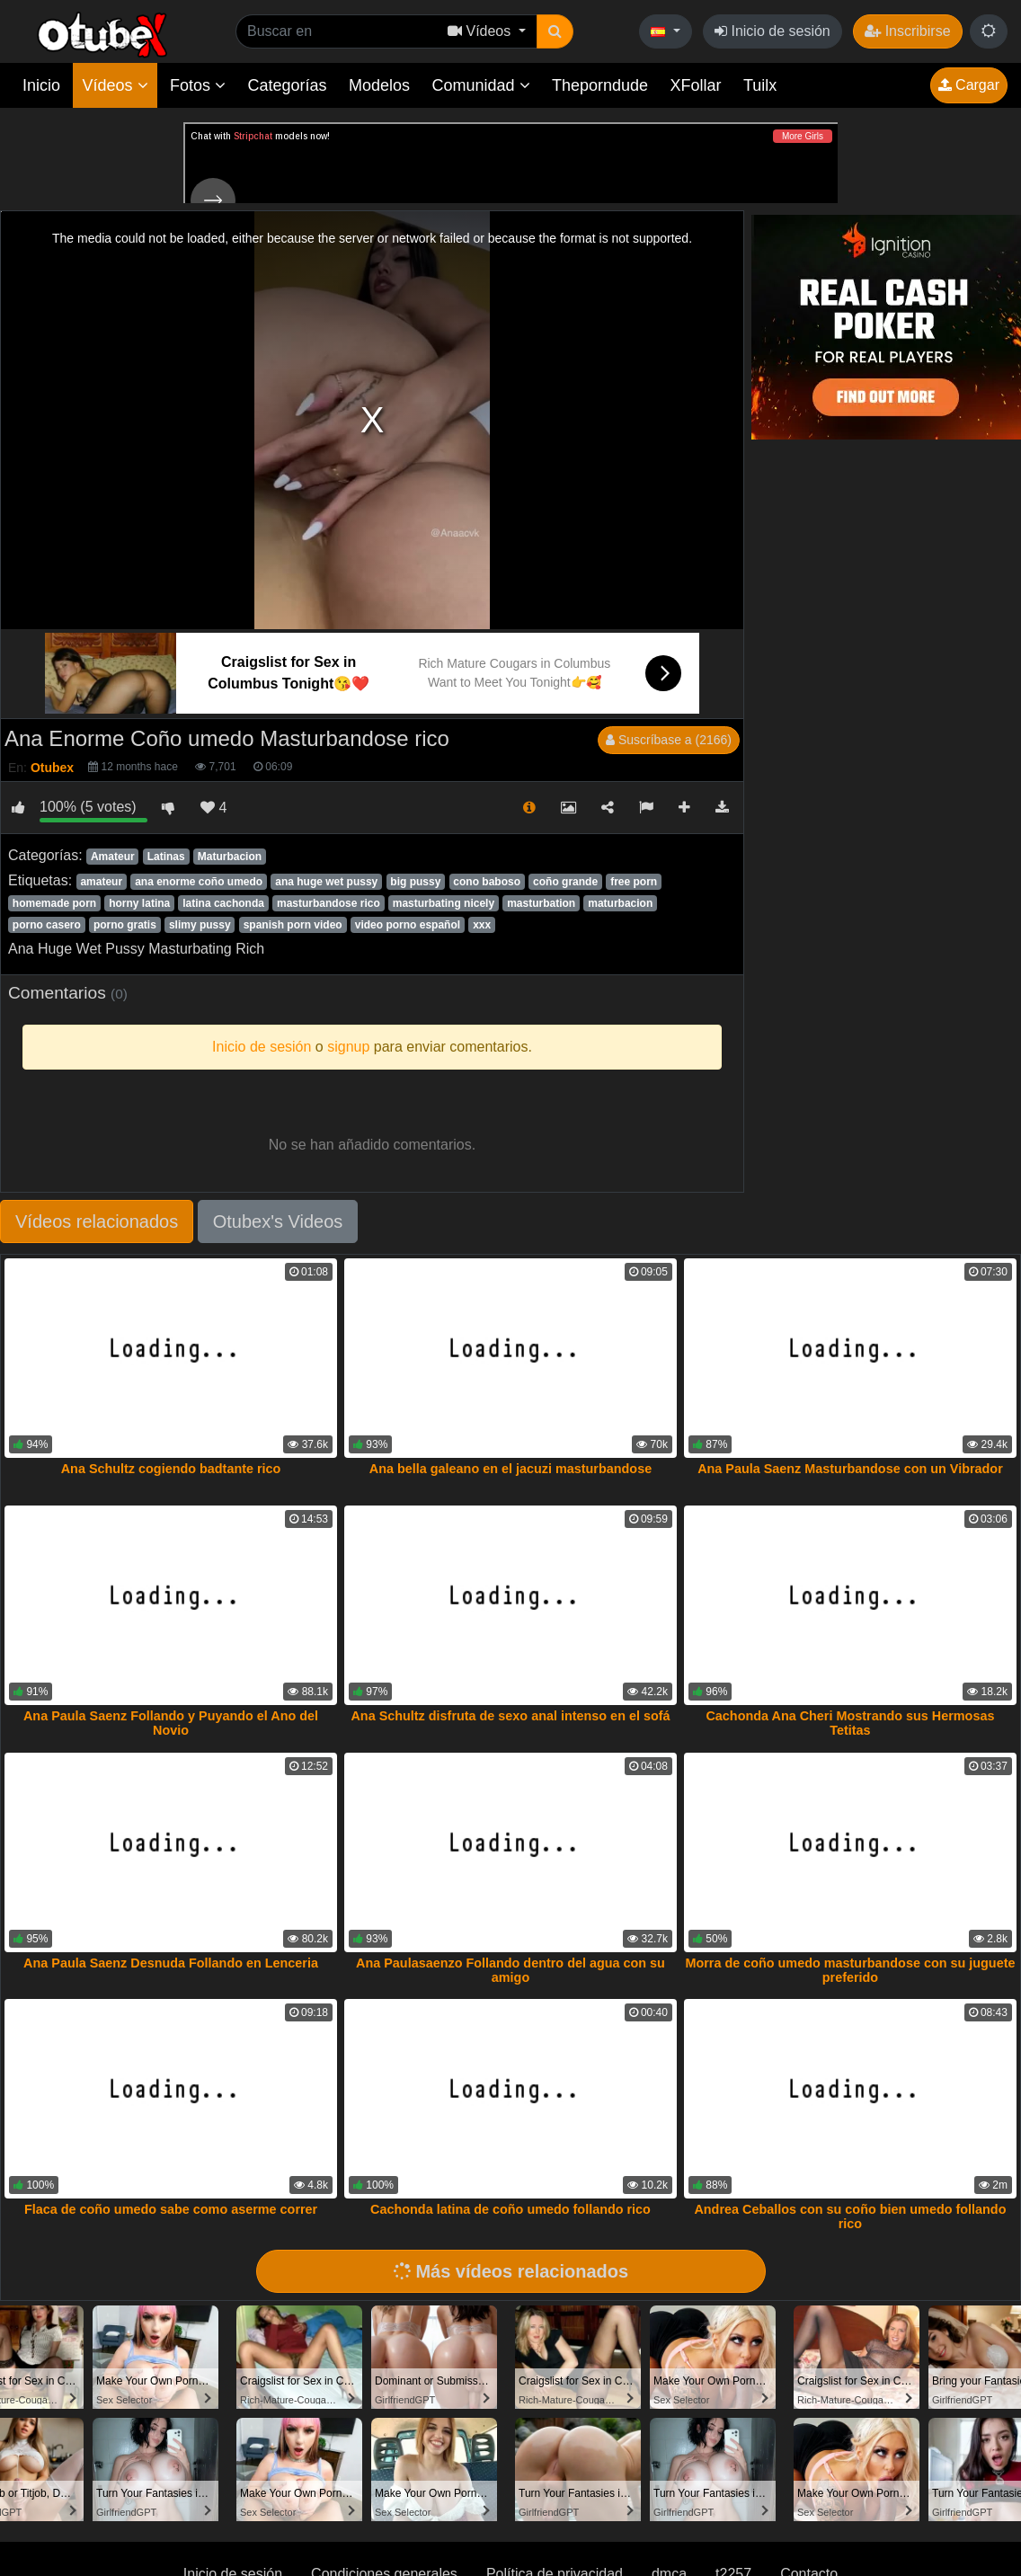 The image size is (1021, 2576). I want to click on ana enorme coño umedo, so click(198, 881).